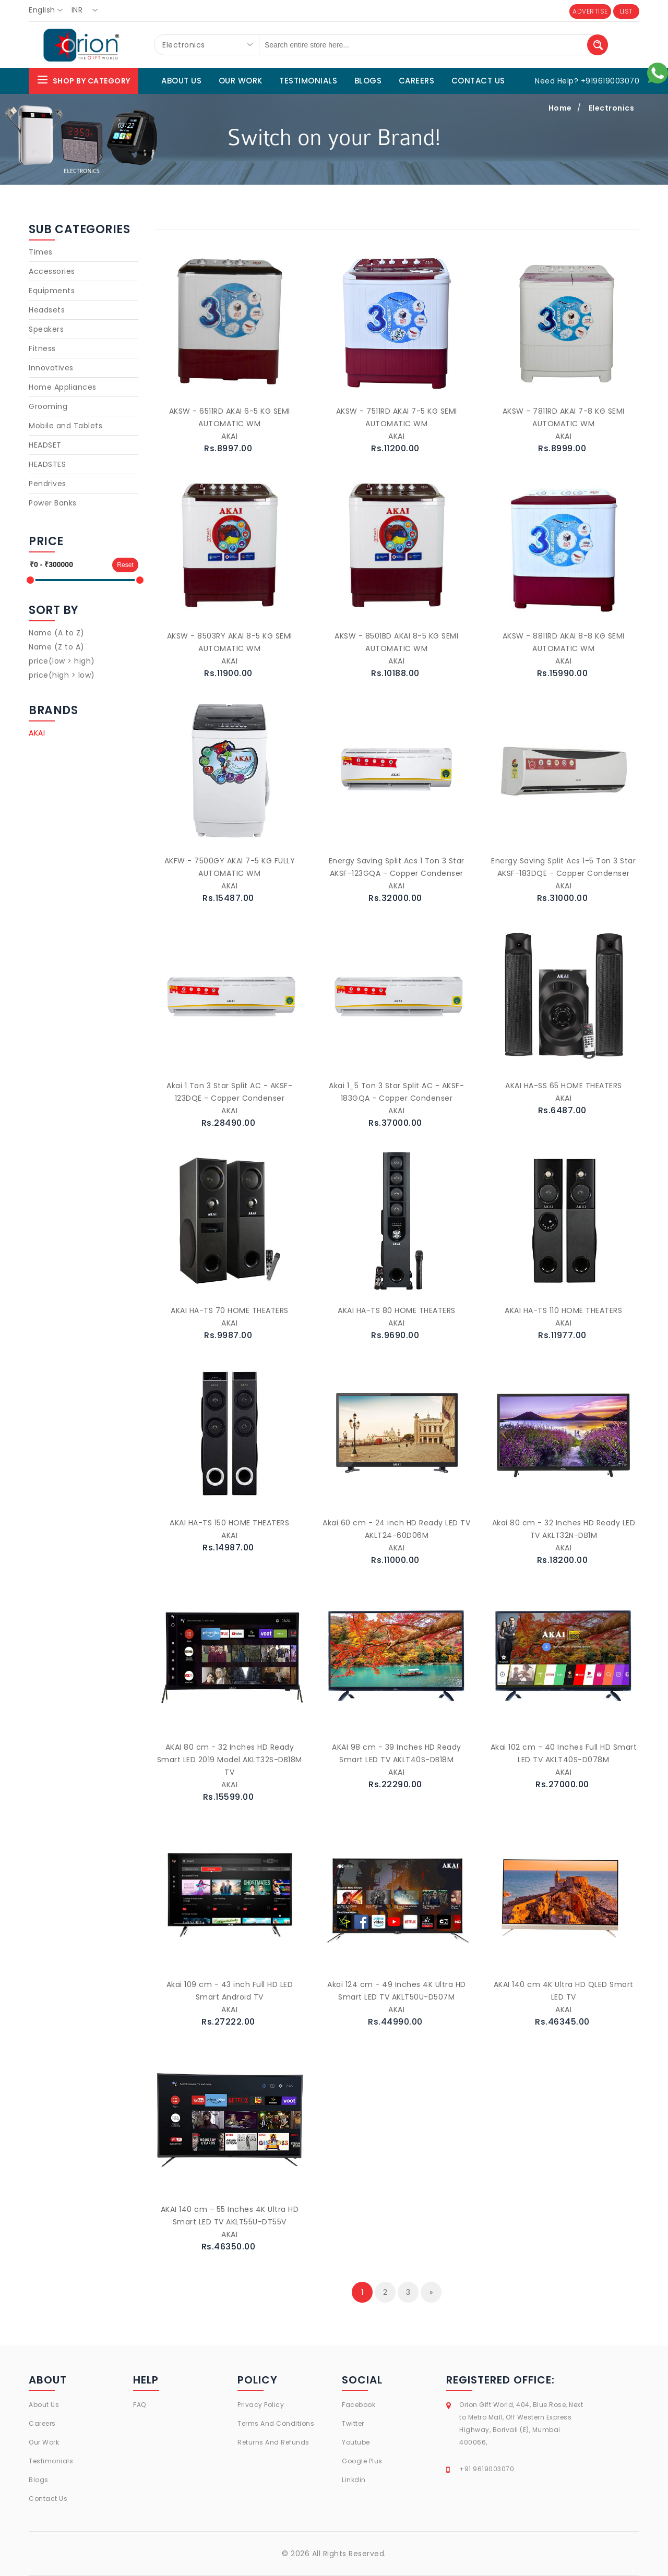 Image resolution: width=668 pixels, height=2576 pixels. Describe the element at coordinates (139, 2404) in the screenshot. I see `FAQ` at that location.